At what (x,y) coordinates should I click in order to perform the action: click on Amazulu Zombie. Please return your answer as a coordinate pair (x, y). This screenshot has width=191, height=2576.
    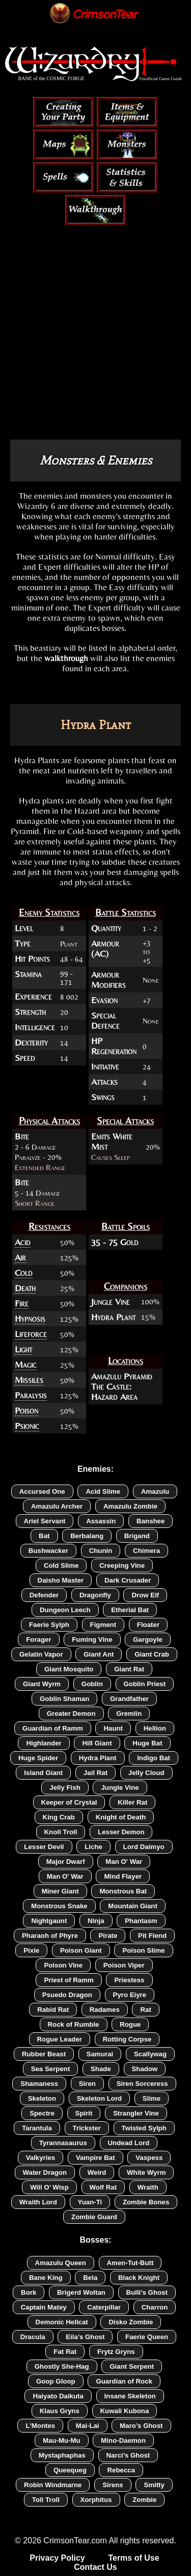
    Looking at the image, I should click on (130, 1506).